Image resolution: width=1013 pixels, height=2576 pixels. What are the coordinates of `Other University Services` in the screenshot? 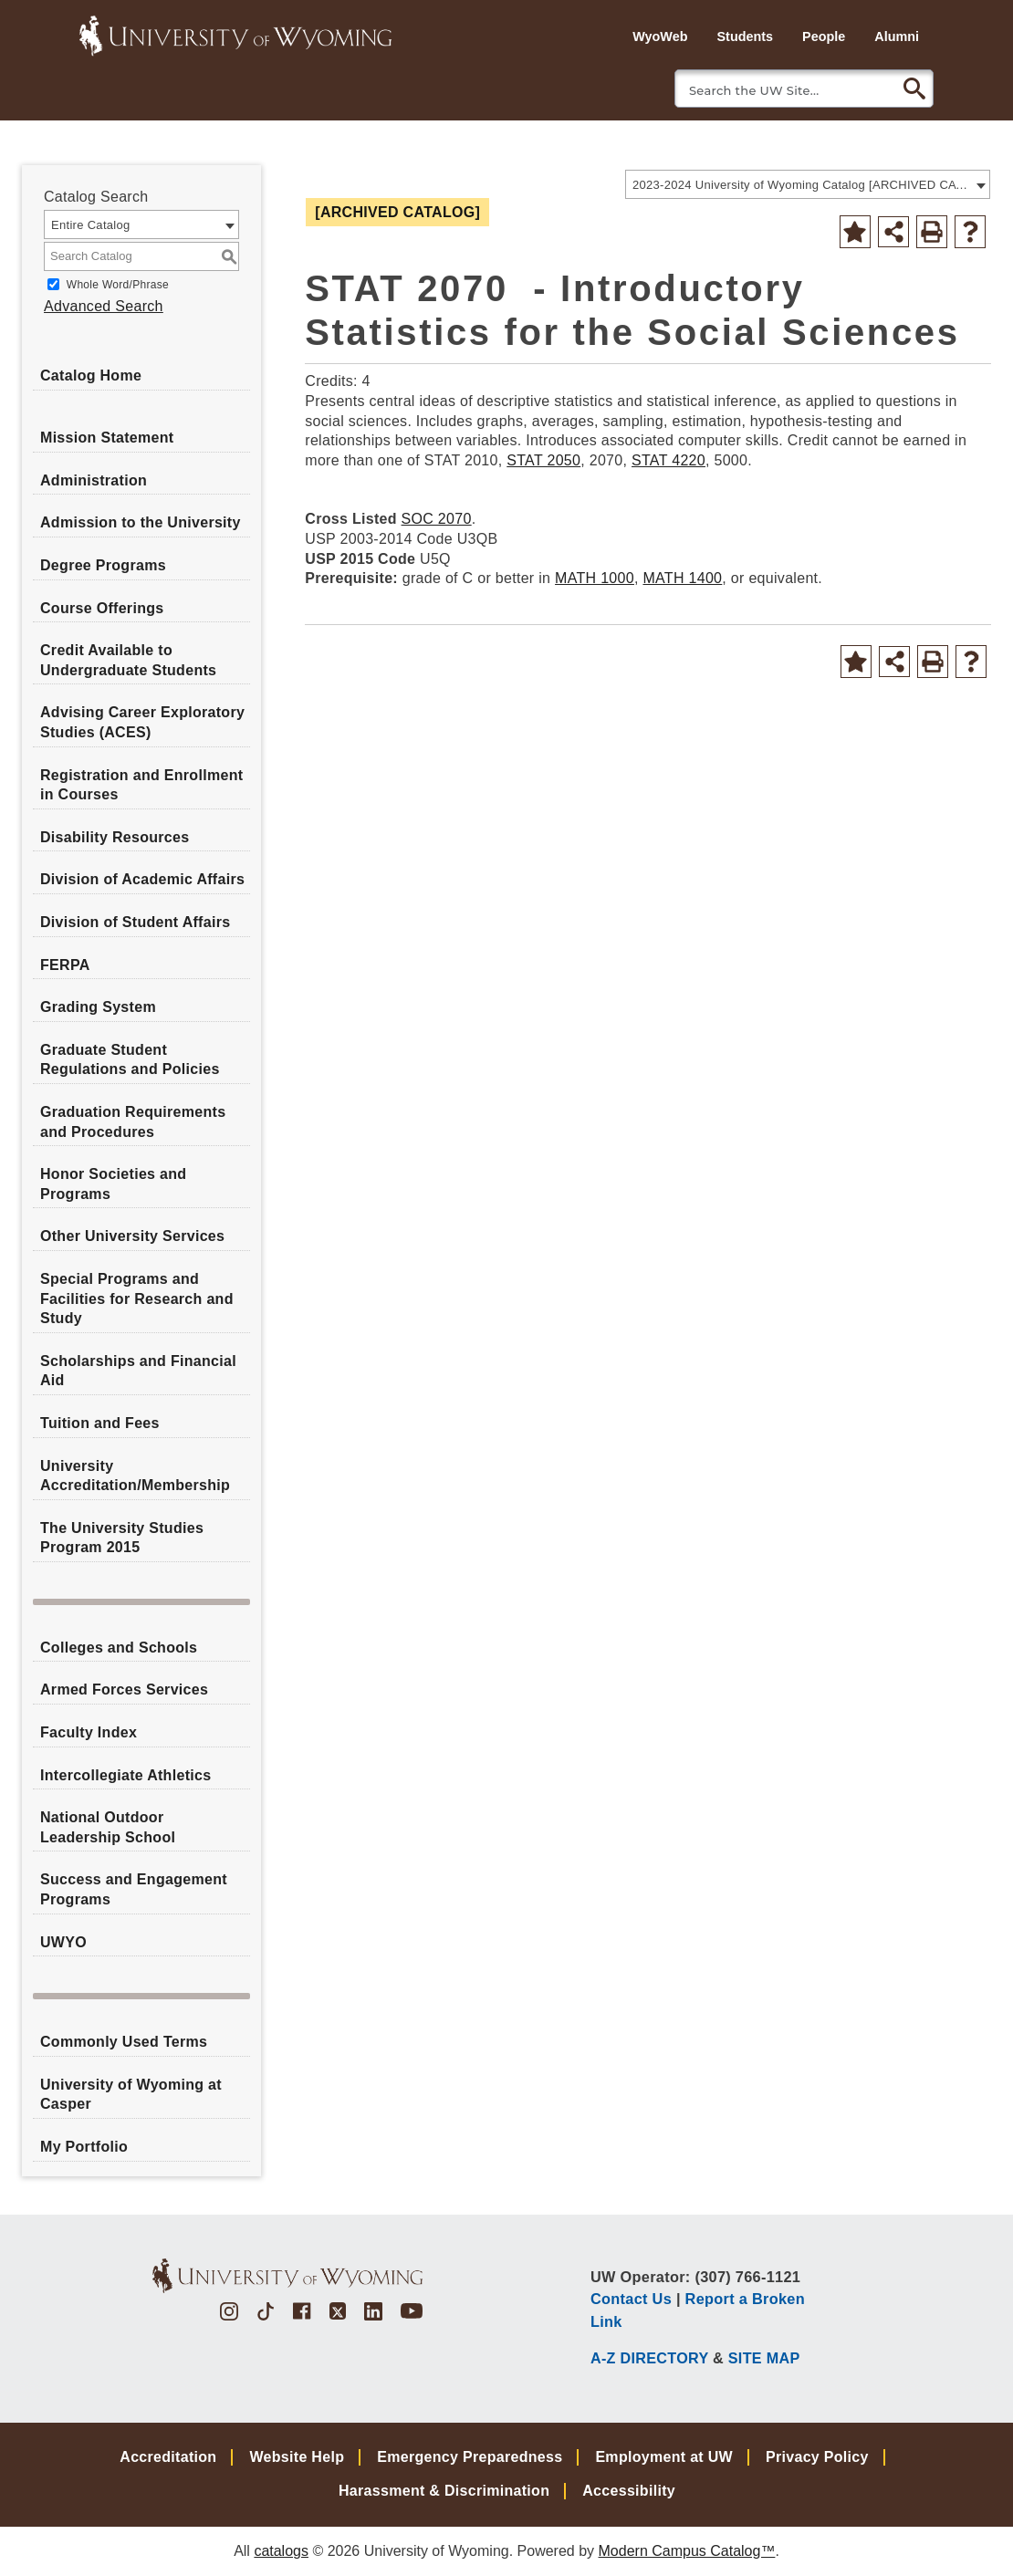 It's located at (132, 1236).